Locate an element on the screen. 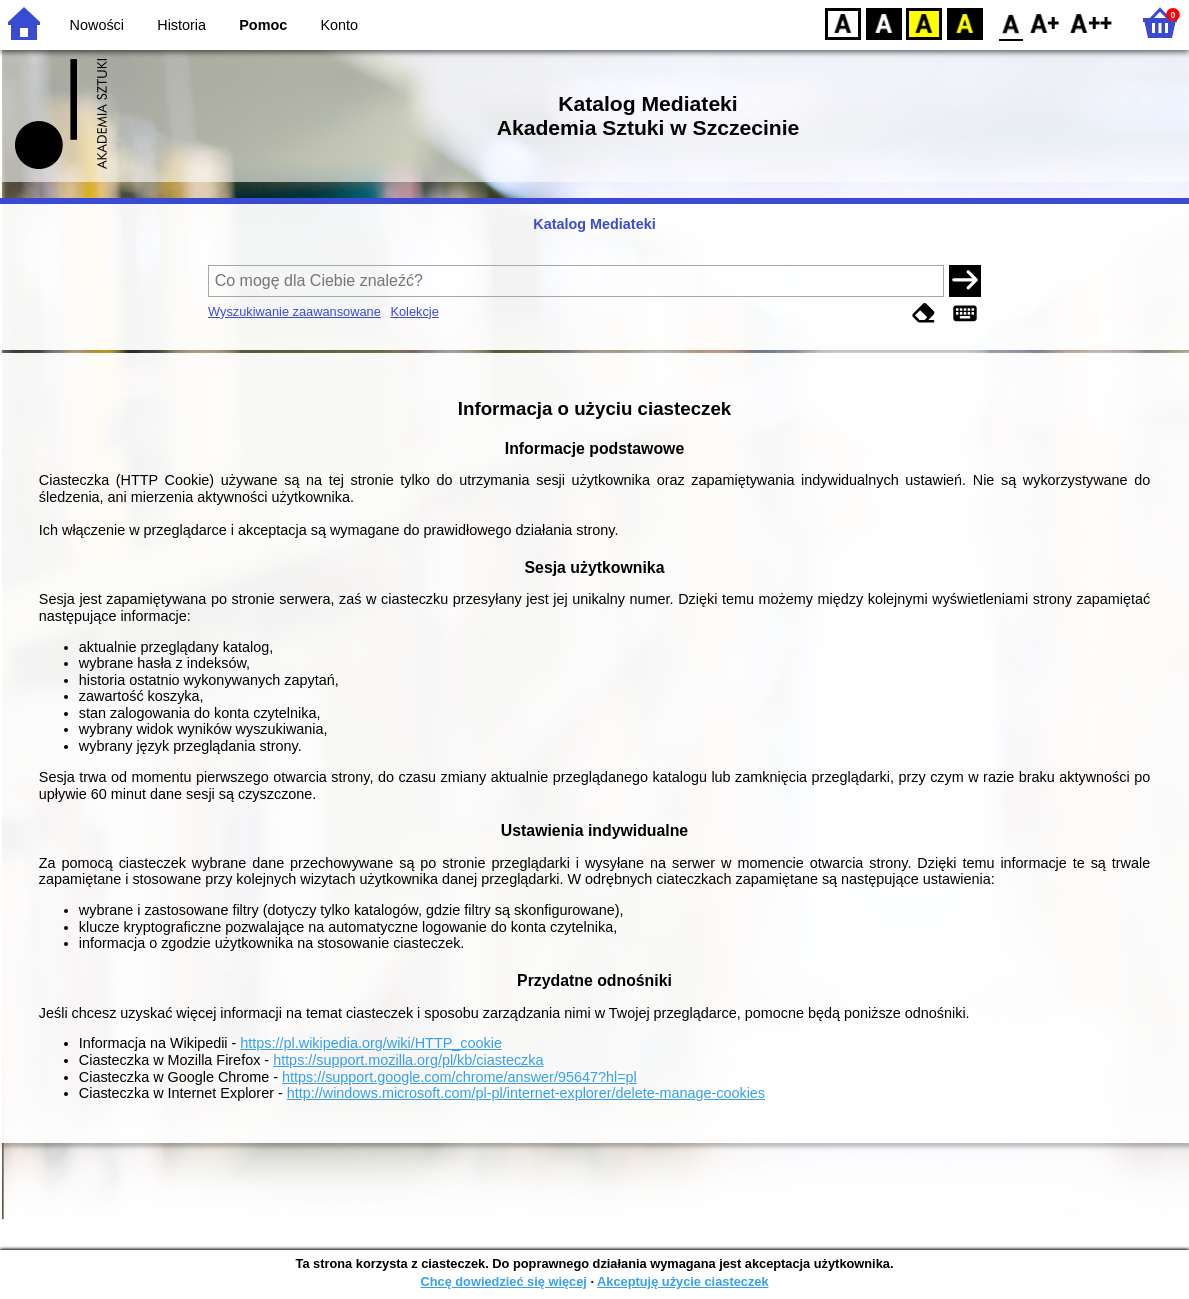 Image resolution: width=1189 pixels, height=1299 pixels. Nowości is located at coordinates (97, 25).